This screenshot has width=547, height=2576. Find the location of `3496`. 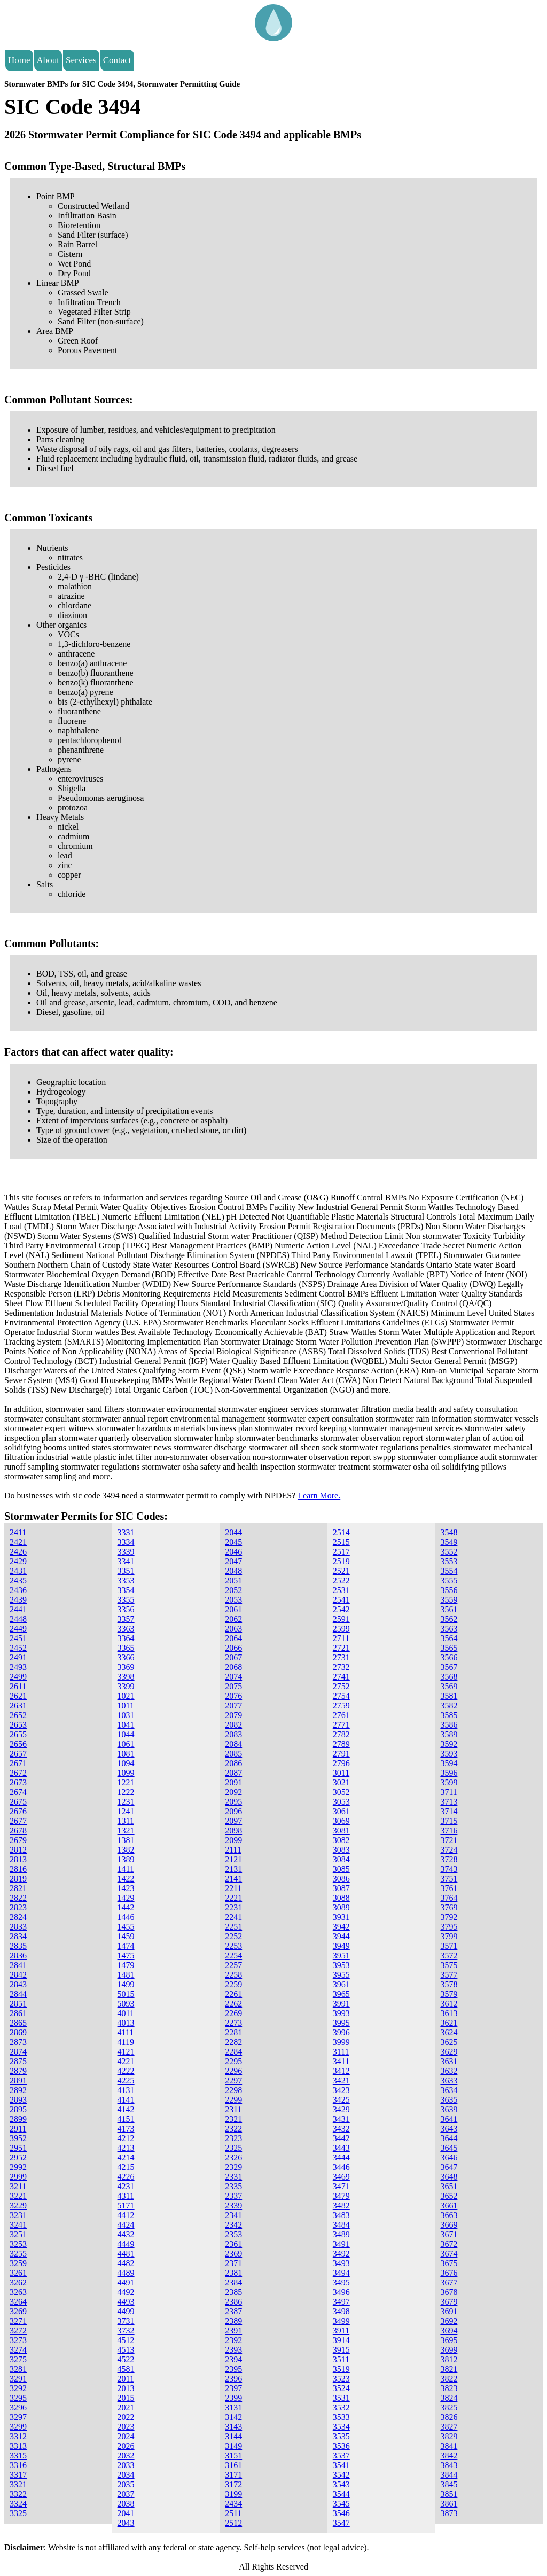

3496 is located at coordinates (341, 2292).